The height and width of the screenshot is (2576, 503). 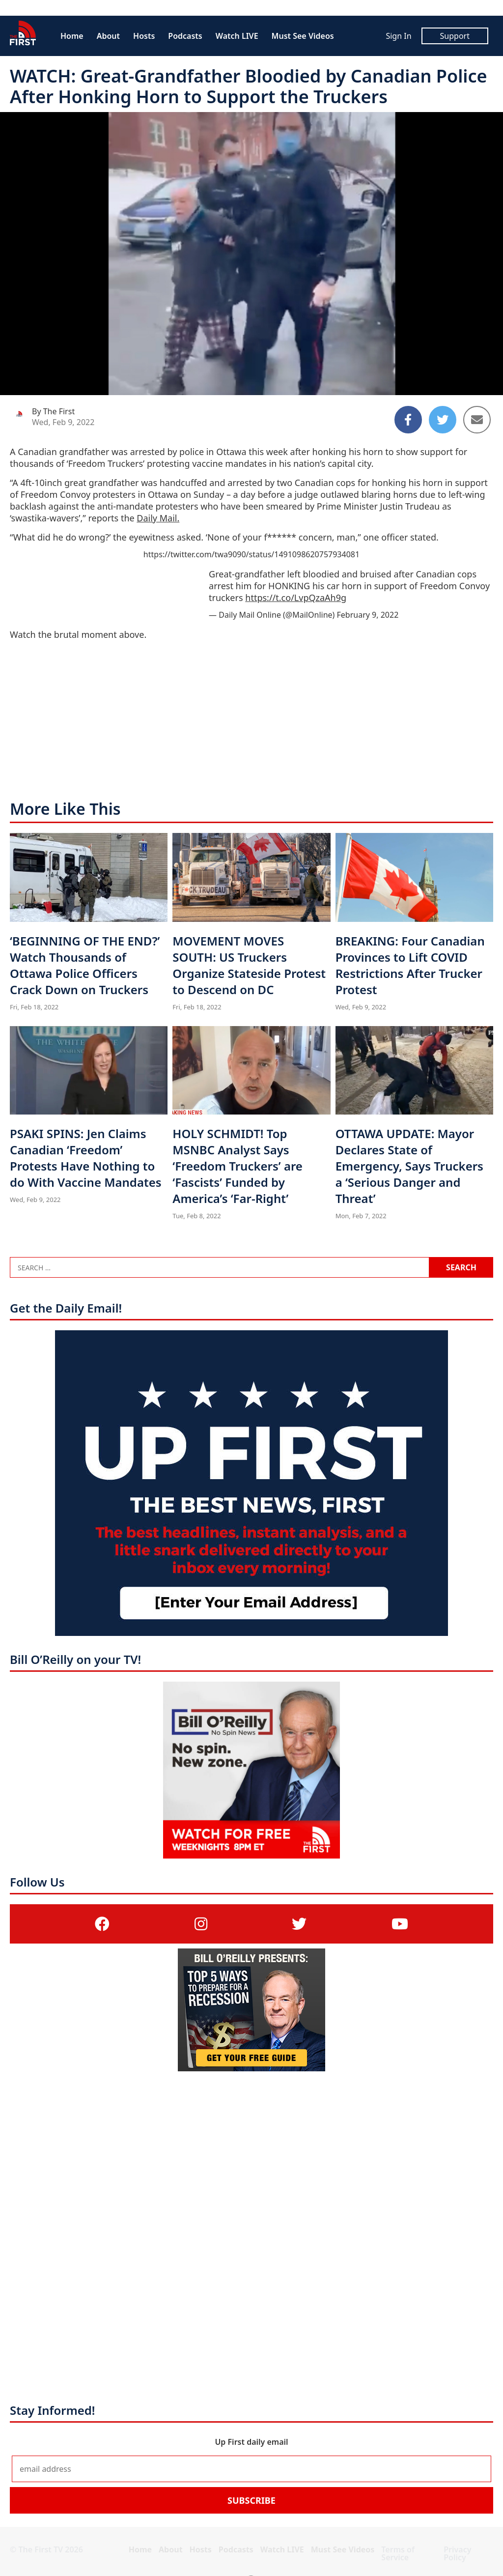 I want to click on Support [Support (opens in a new tab)], so click(x=455, y=35).